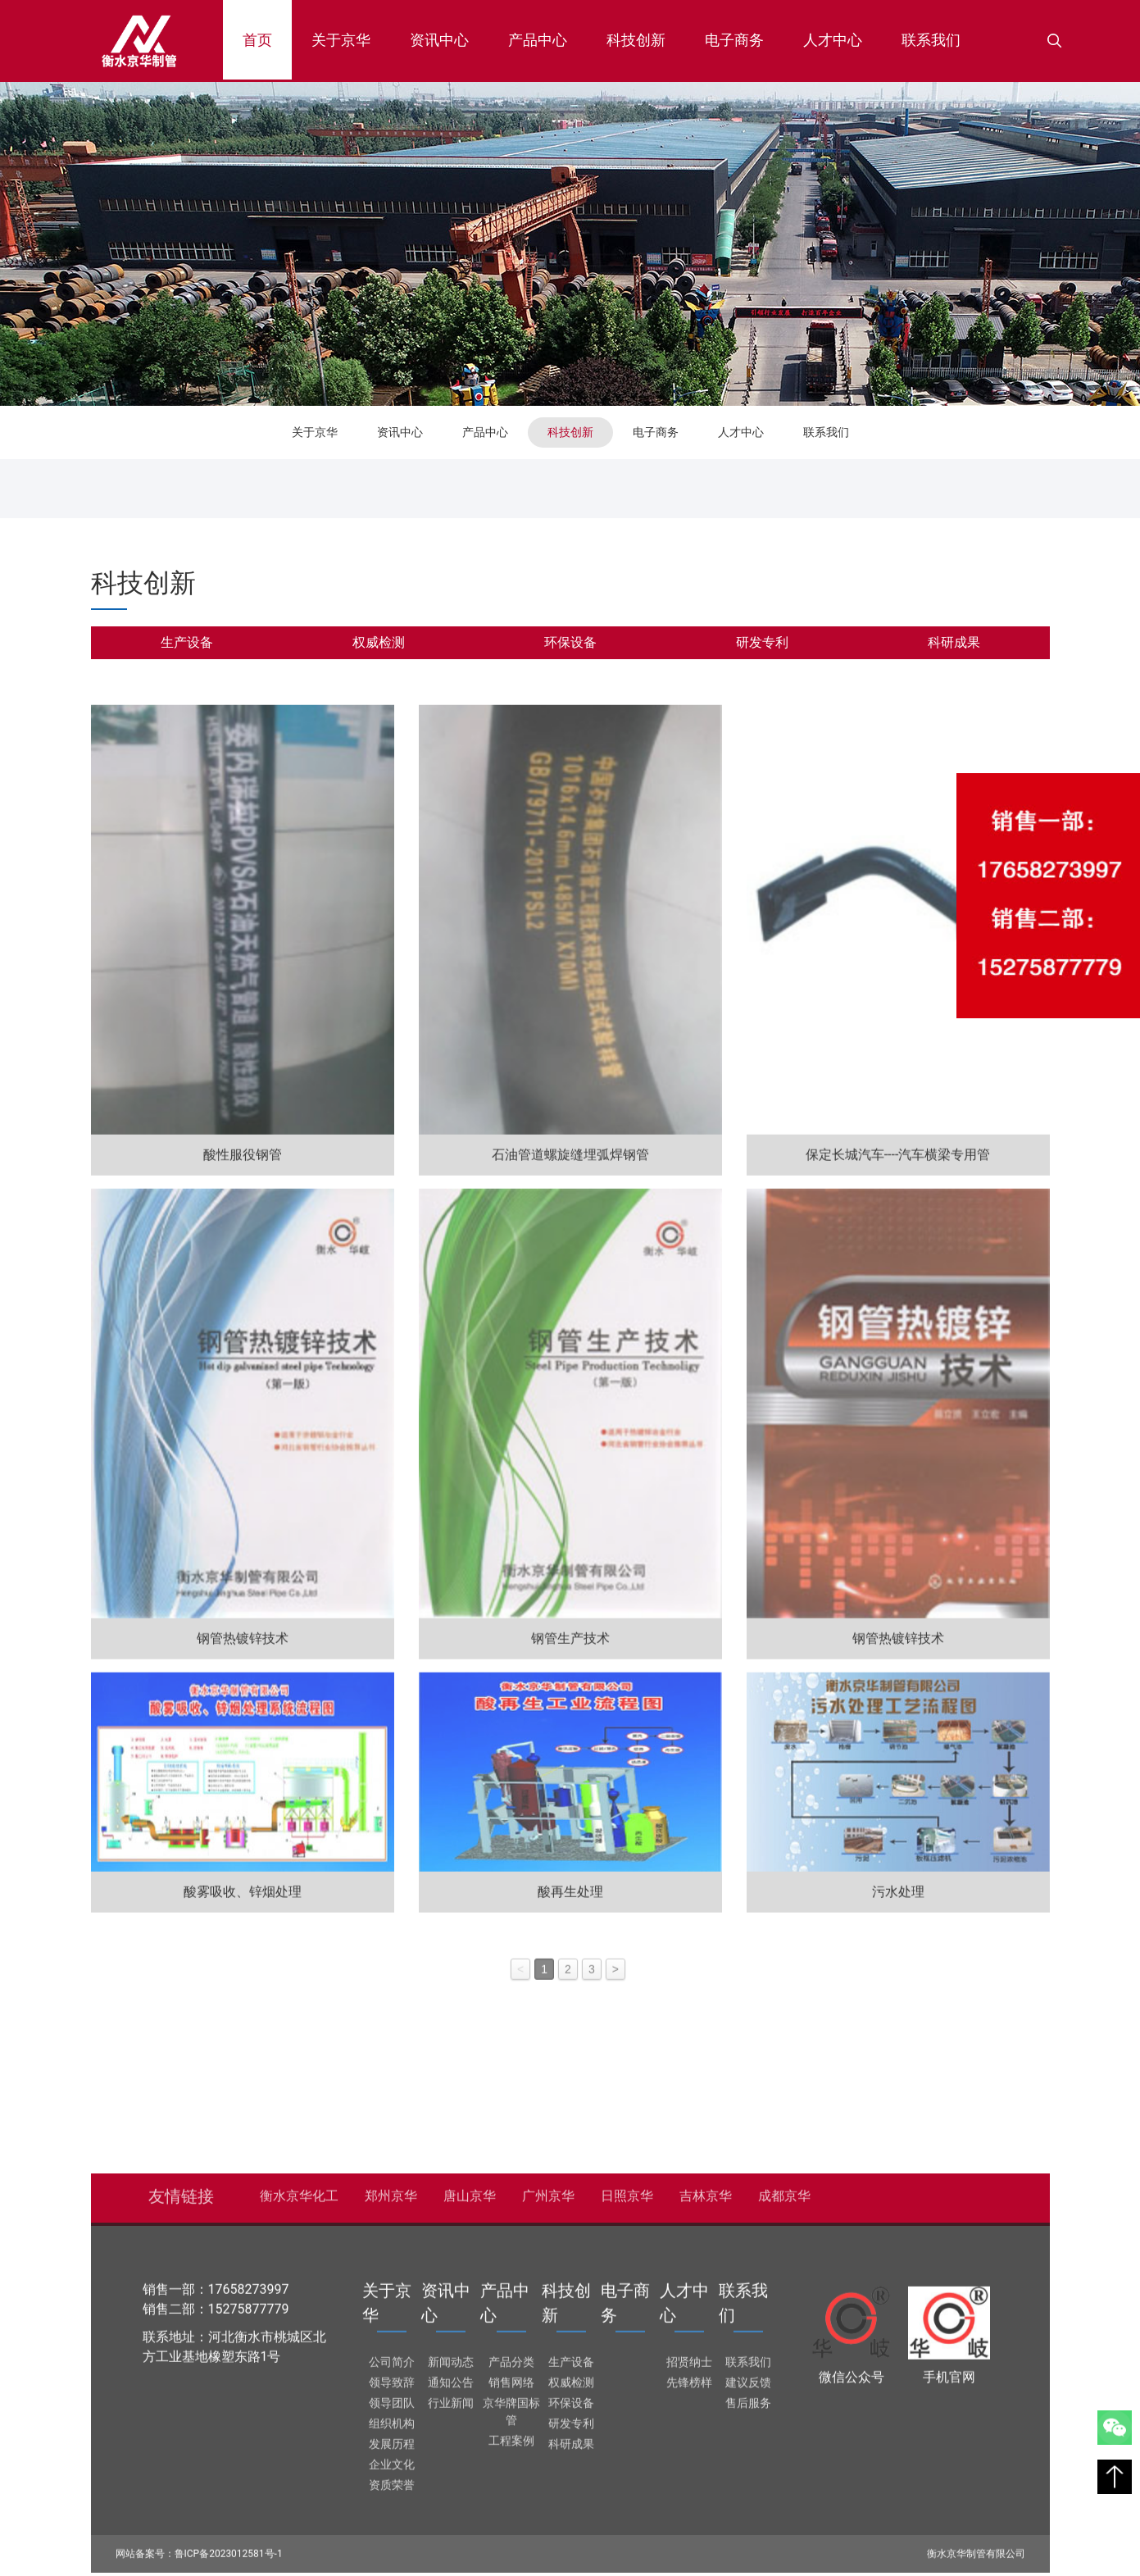  What do you see at coordinates (392, 2438) in the screenshot?
I see `发展历程` at bounding box center [392, 2438].